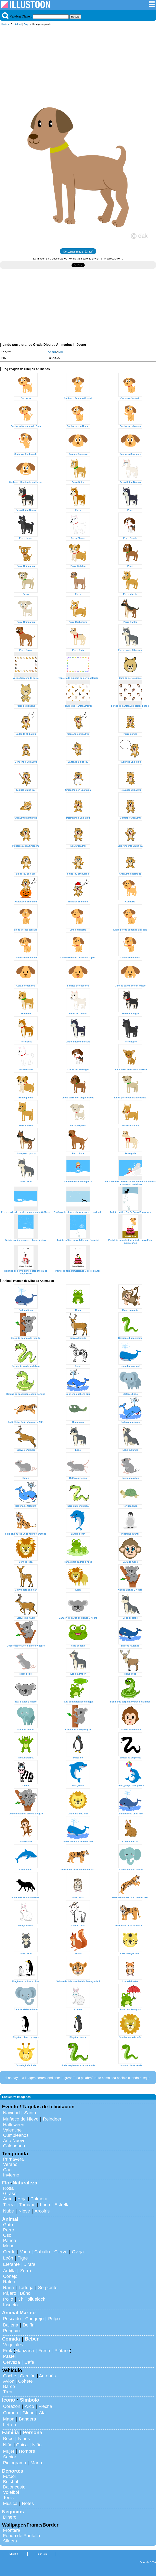 This screenshot has height=2576, width=156. What do you see at coordinates (60, 2251) in the screenshot?
I see `Ciervo` at bounding box center [60, 2251].